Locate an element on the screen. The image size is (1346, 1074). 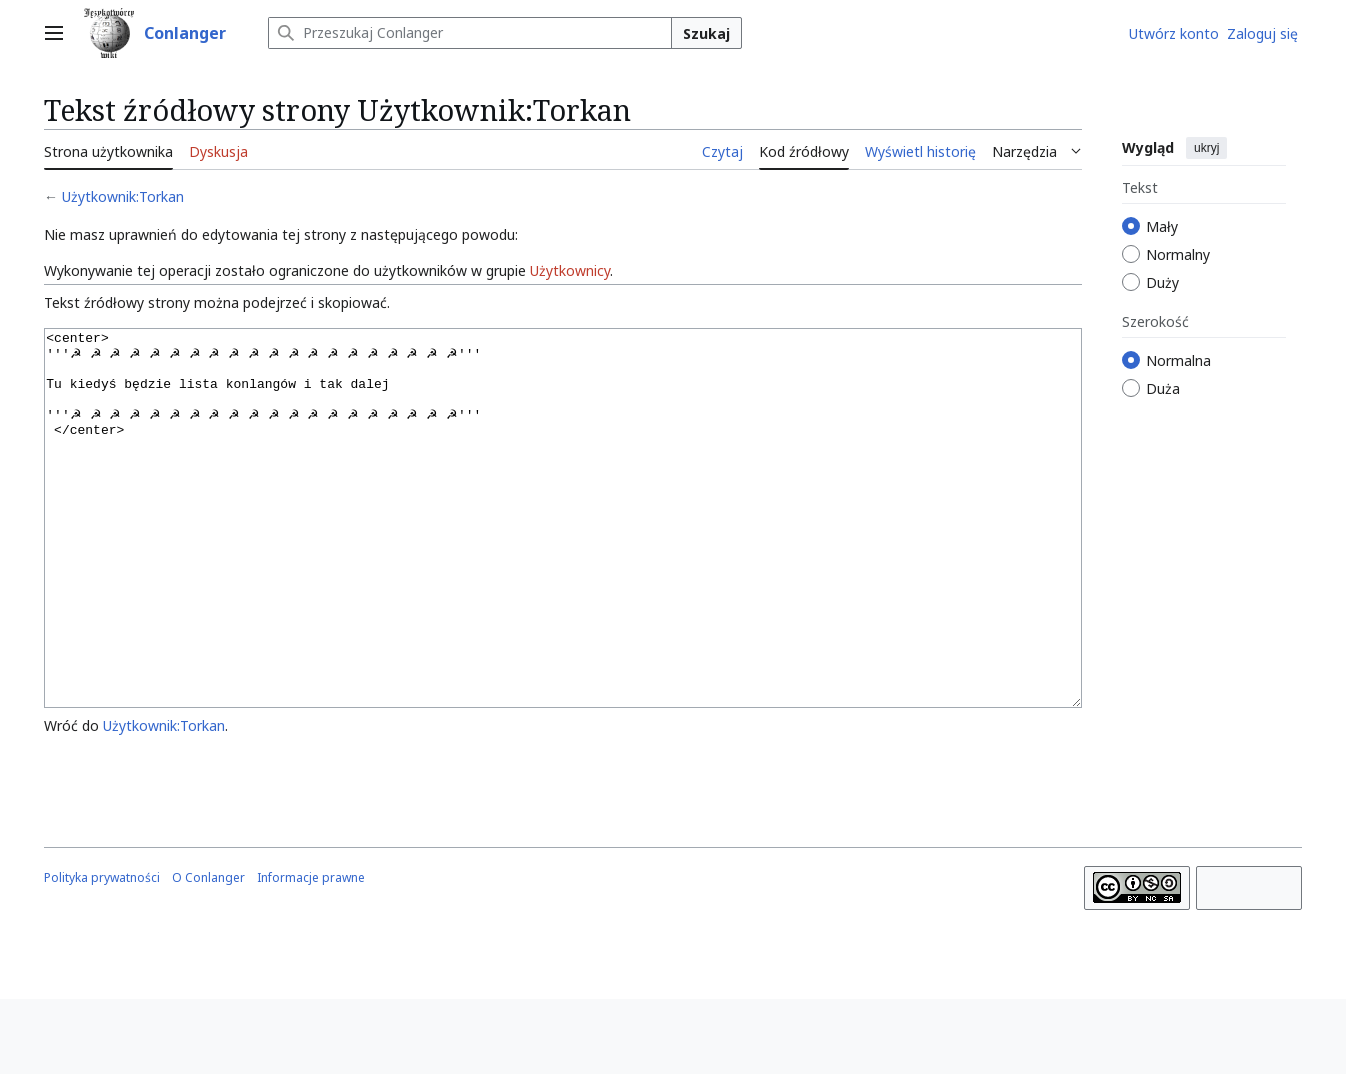
[Przeszukaj Conlanger] is located at coordinates (470, 33).